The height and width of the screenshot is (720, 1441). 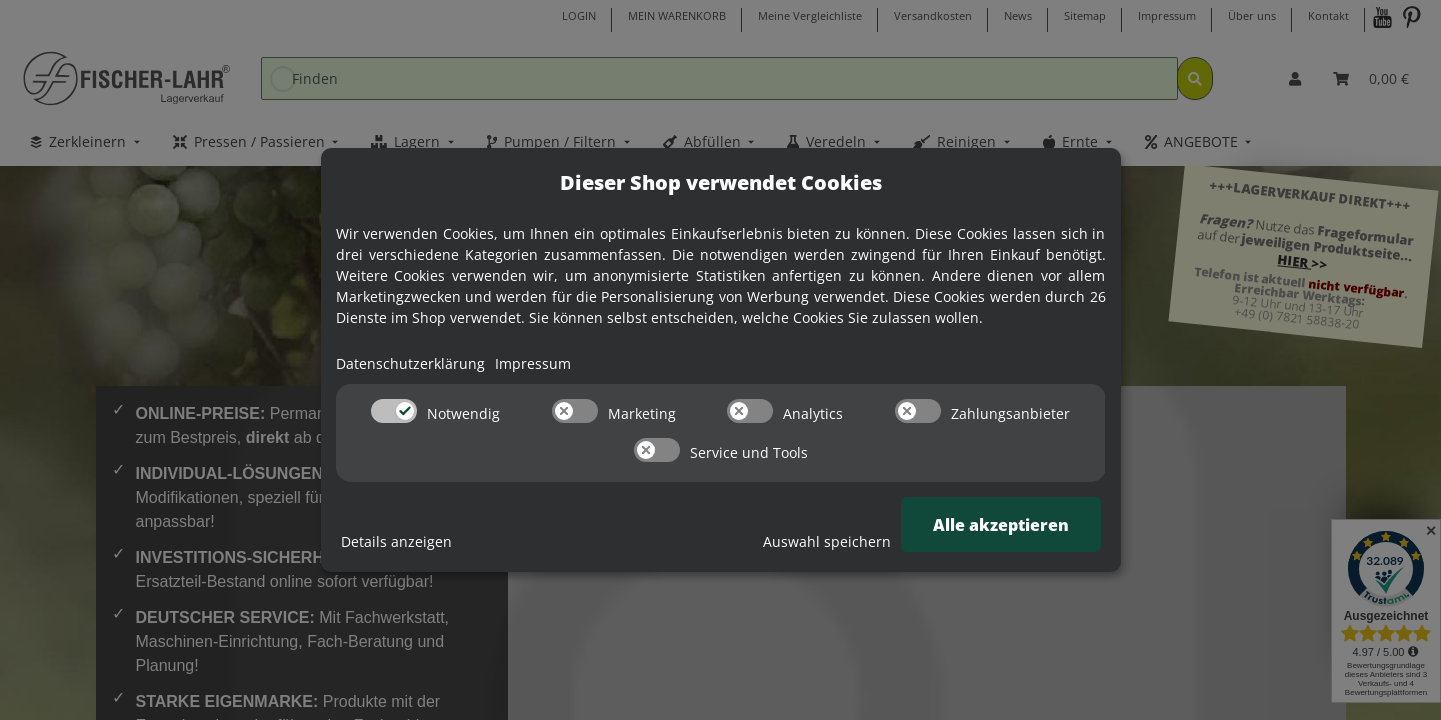 I want to click on Dieser Shop verwendet Cookies [alert], so click(x=721, y=182).